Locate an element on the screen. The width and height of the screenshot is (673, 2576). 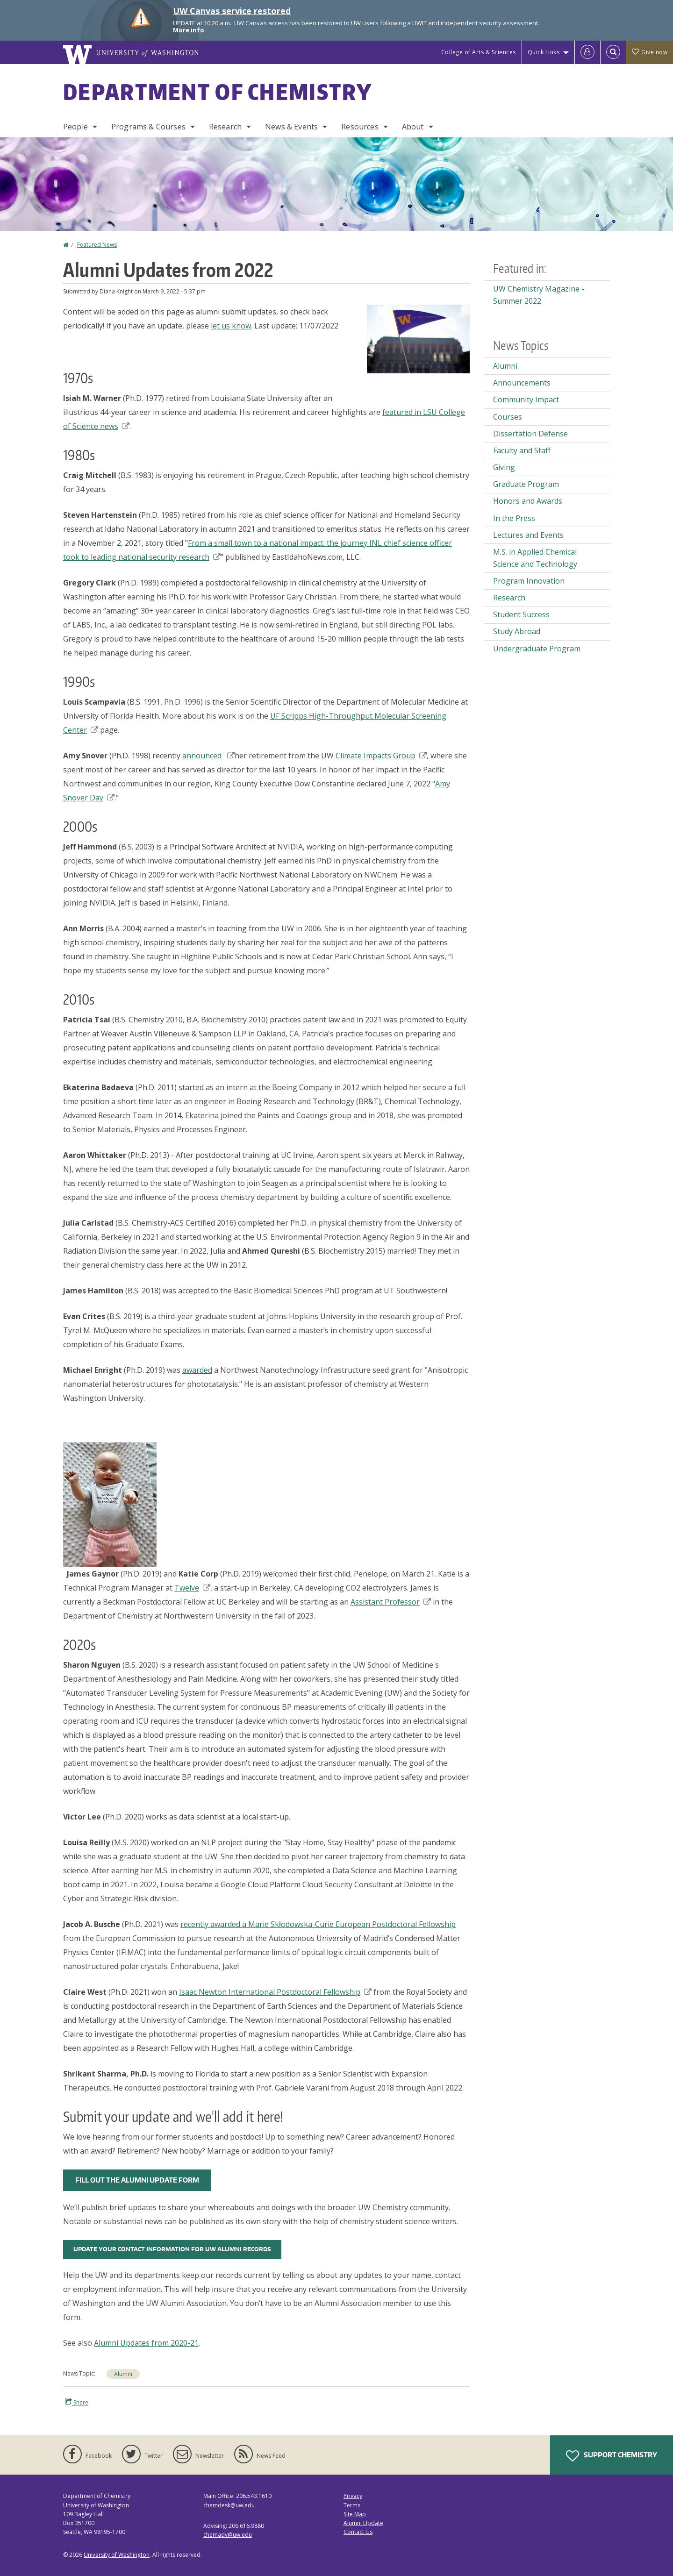
Support Chemistry is located at coordinates (611, 2455).